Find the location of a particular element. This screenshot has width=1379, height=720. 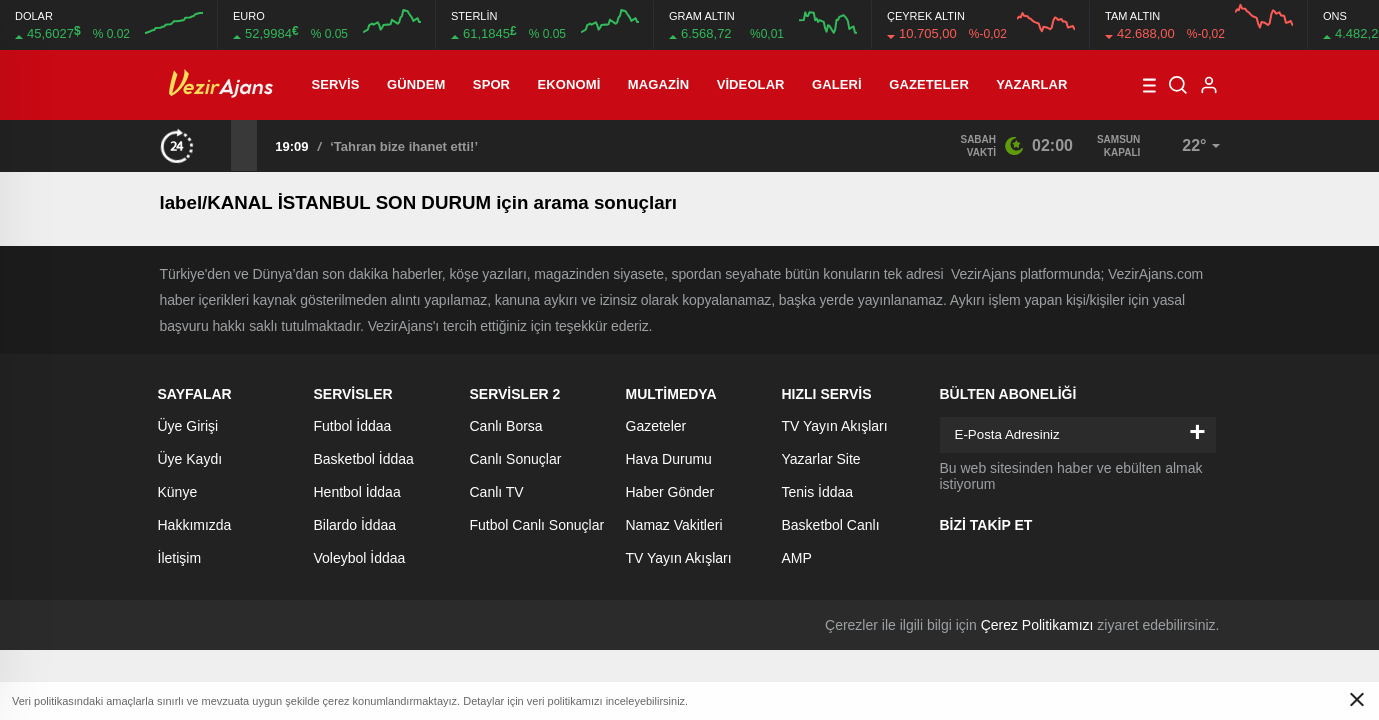

Üye Kaydı is located at coordinates (190, 459).